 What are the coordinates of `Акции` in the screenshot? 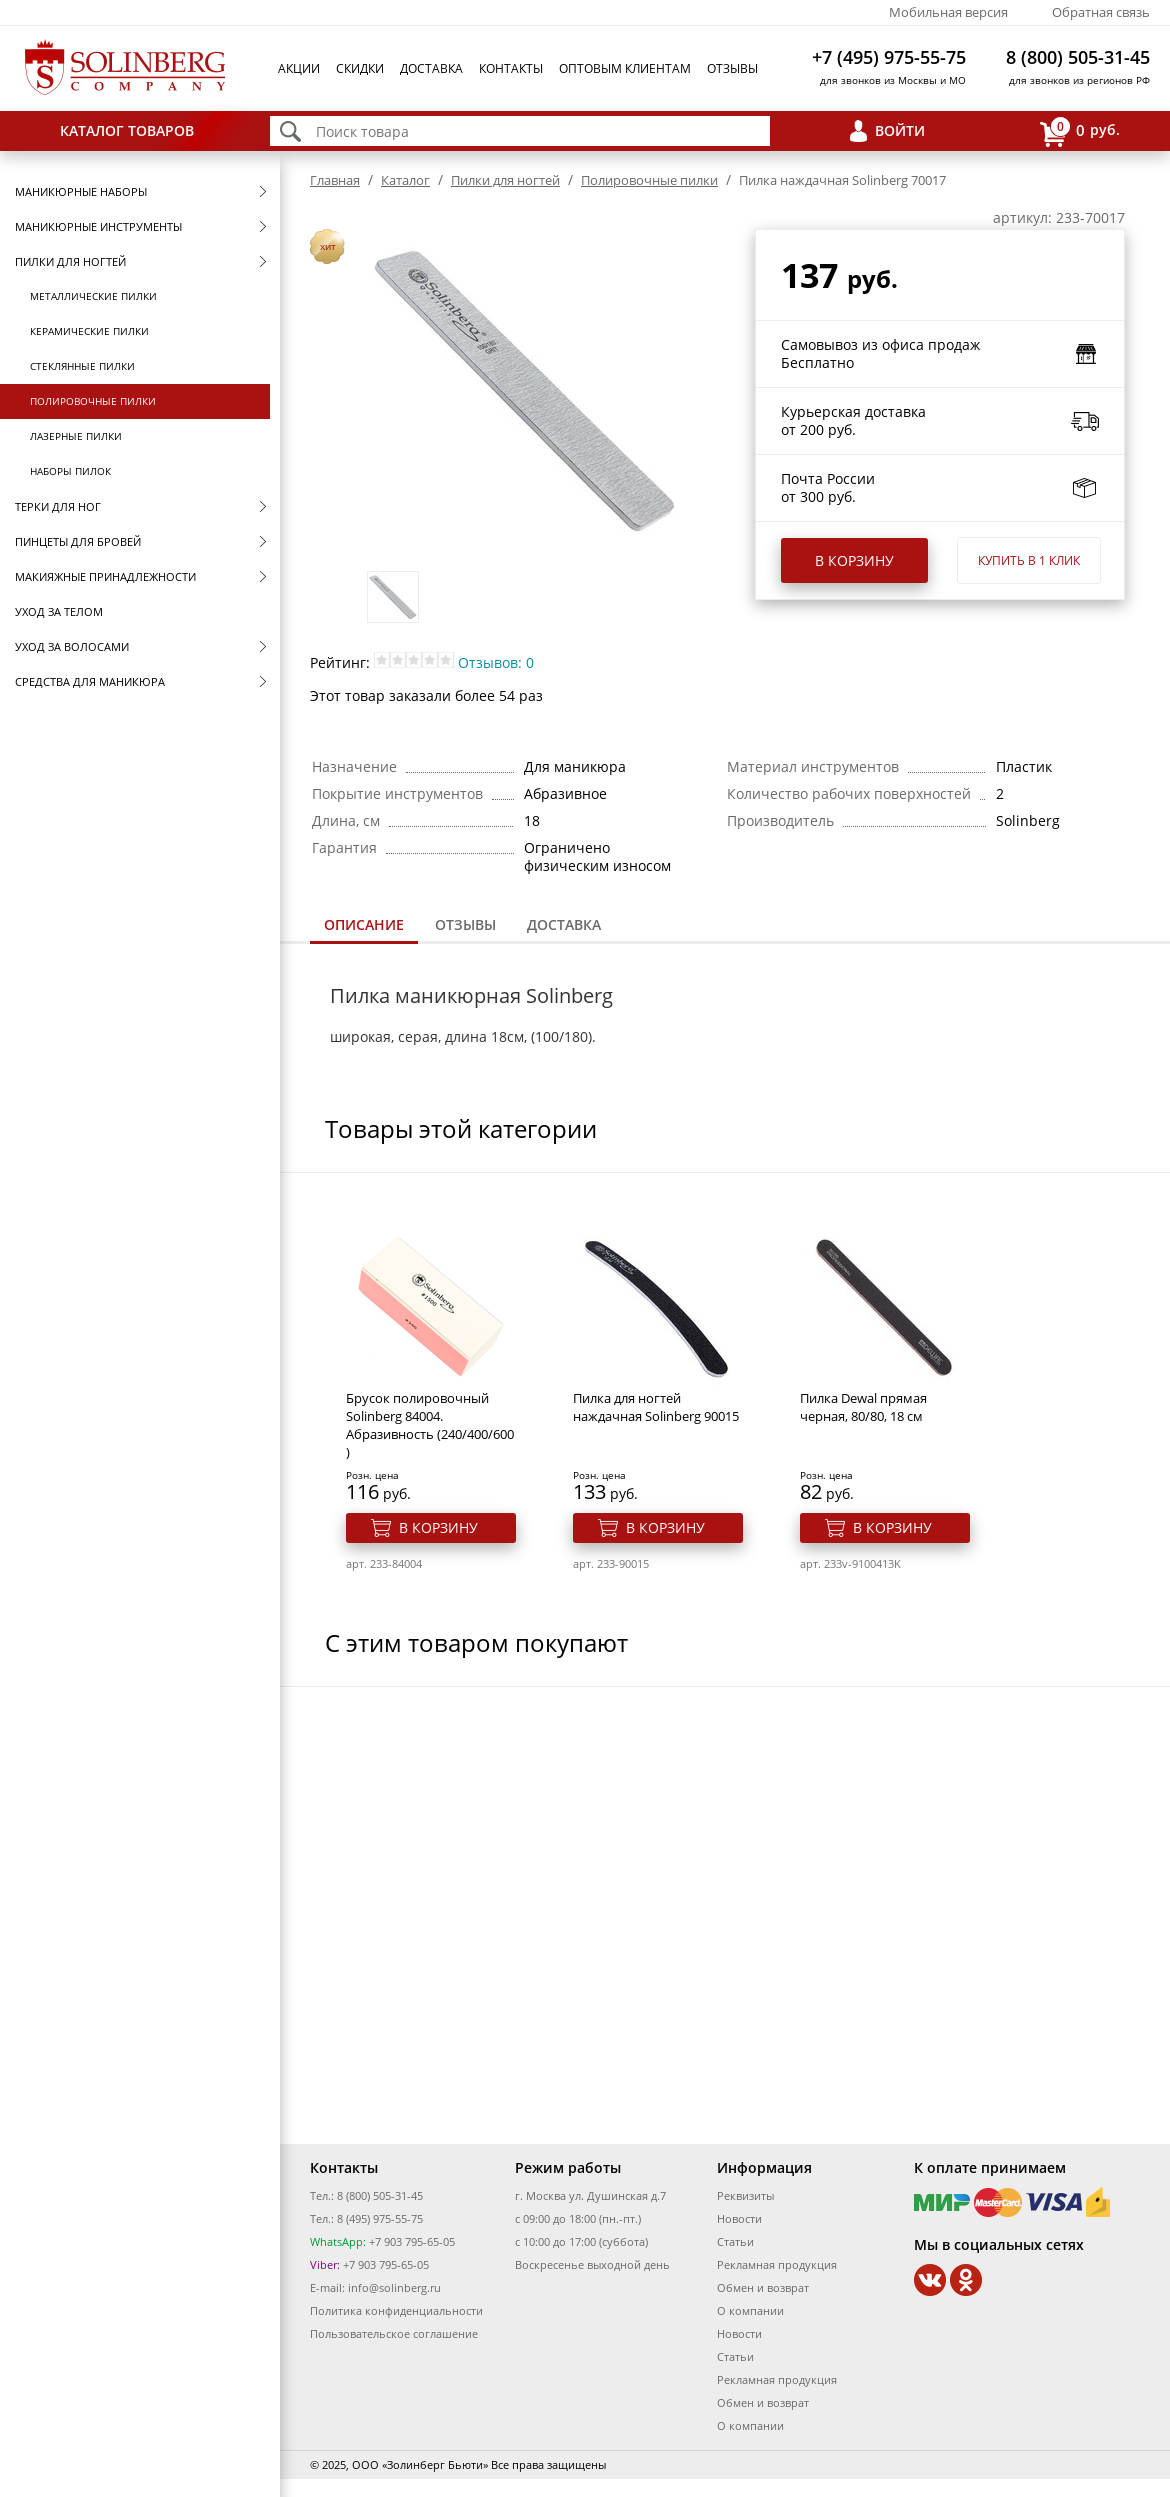 It's located at (299, 68).